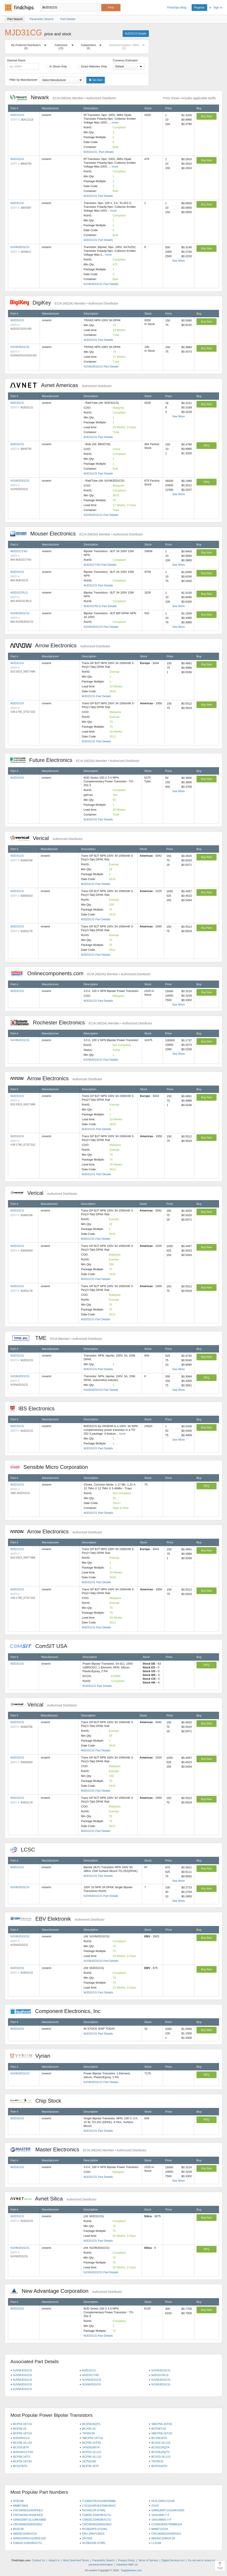 The height and width of the screenshot is (2576, 227). I want to click on C1005X7R1H104K050BB, so click(99, 2501).